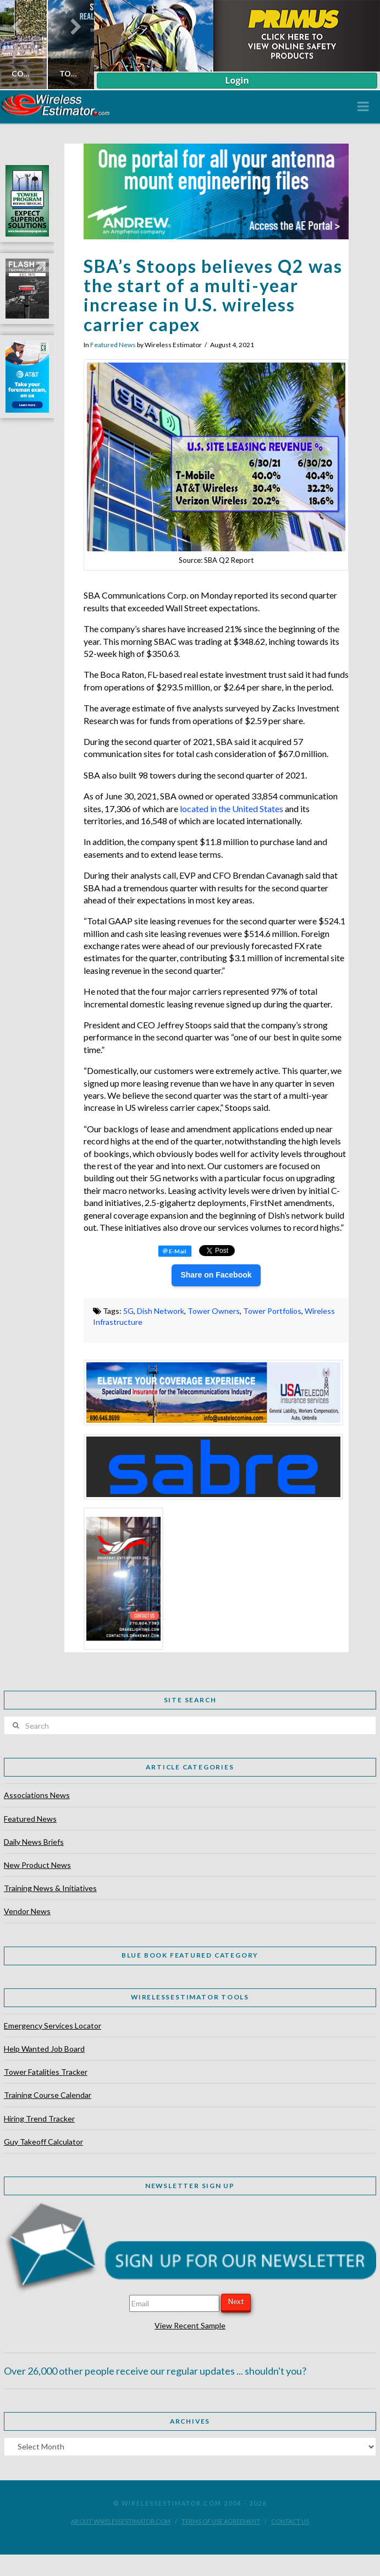 The height and width of the screenshot is (2576, 380). Describe the element at coordinates (50, 1888) in the screenshot. I see `Training News & Initiatives` at that location.